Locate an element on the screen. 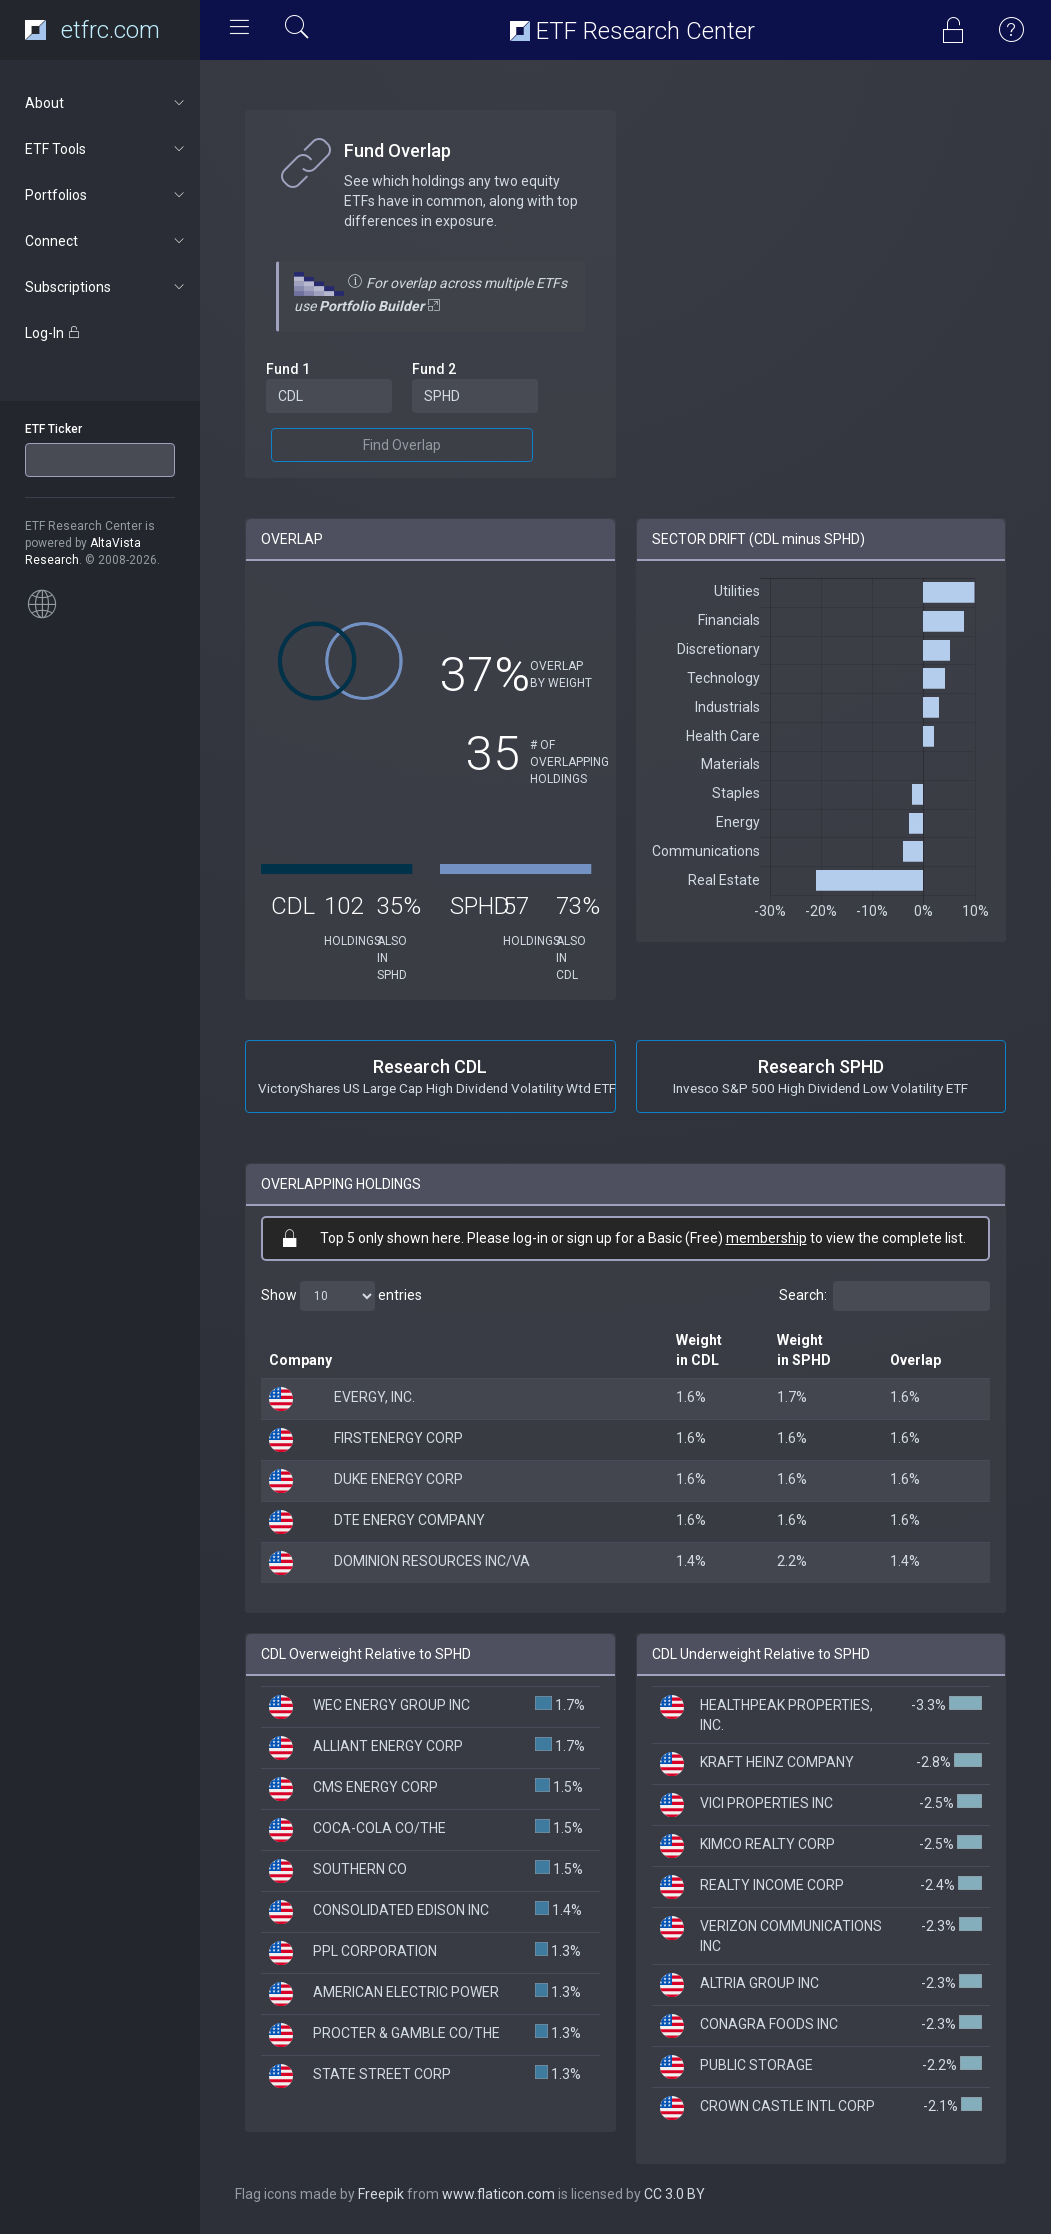  ETF Tools is located at coordinates (106, 149).